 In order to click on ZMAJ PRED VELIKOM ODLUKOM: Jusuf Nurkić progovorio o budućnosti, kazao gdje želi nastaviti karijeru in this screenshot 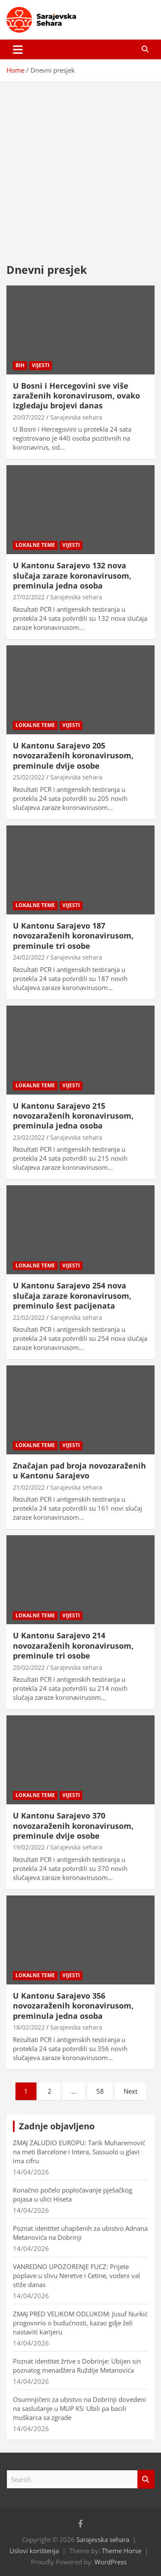, I will do `click(80, 2322)`.